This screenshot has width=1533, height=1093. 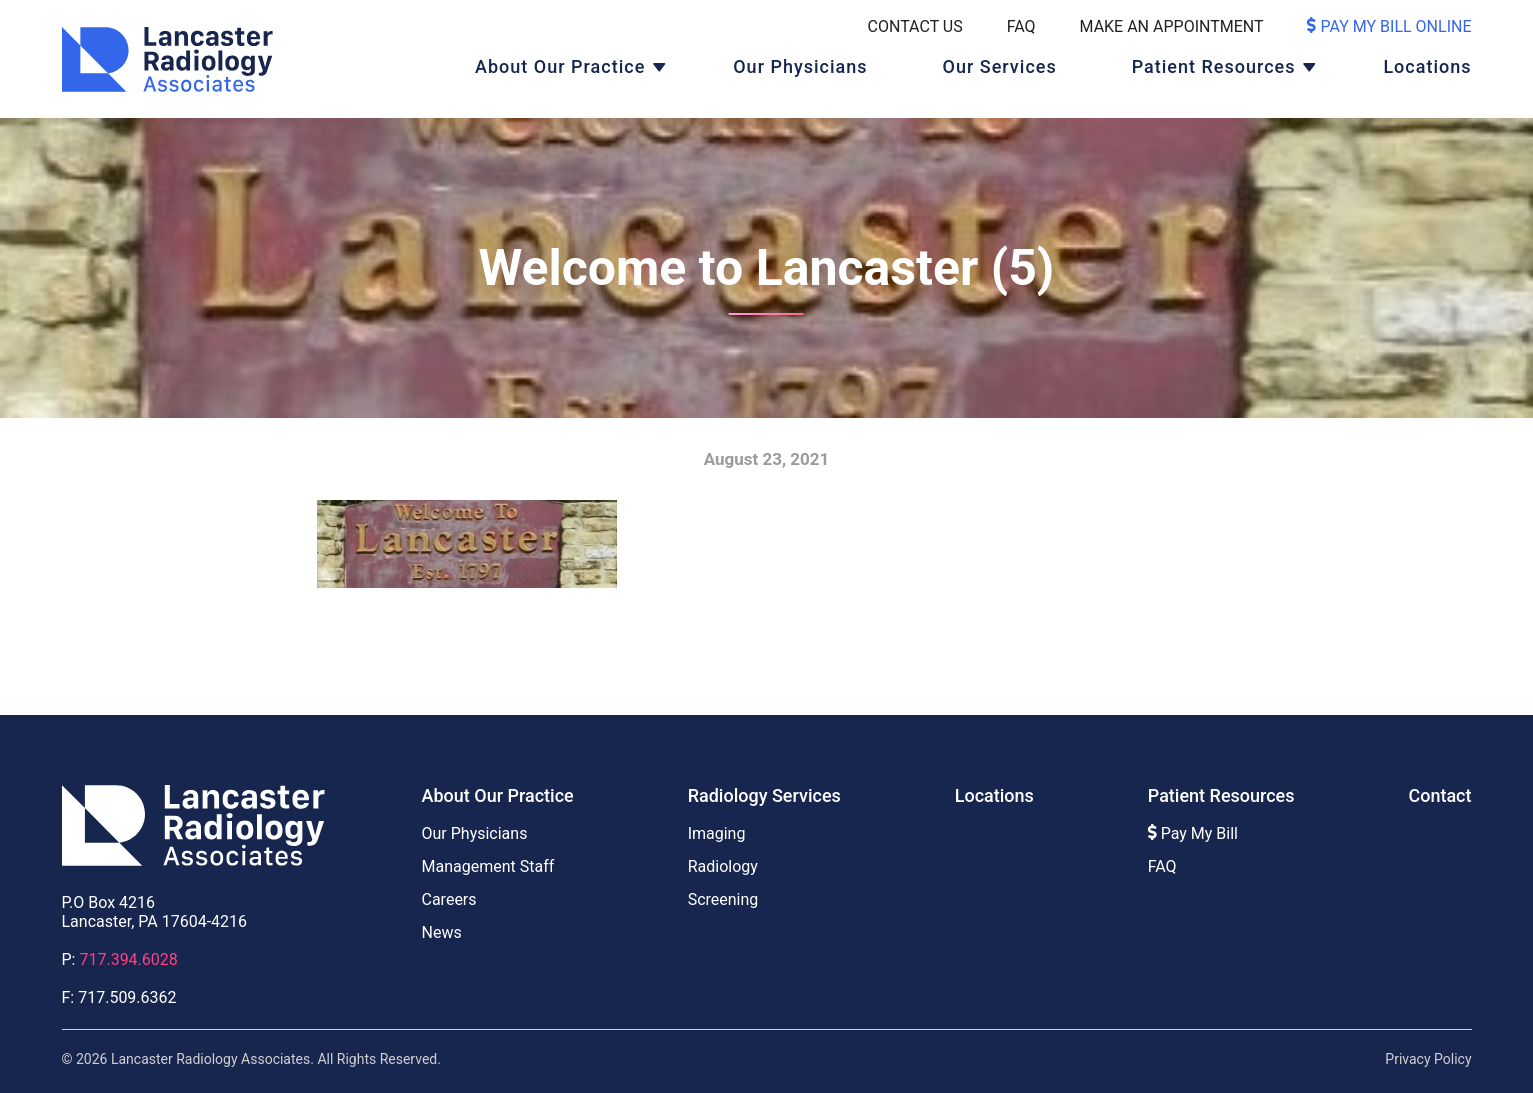 What do you see at coordinates (1193, 833) in the screenshot?
I see `Pay My Bill` at bounding box center [1193, 833].